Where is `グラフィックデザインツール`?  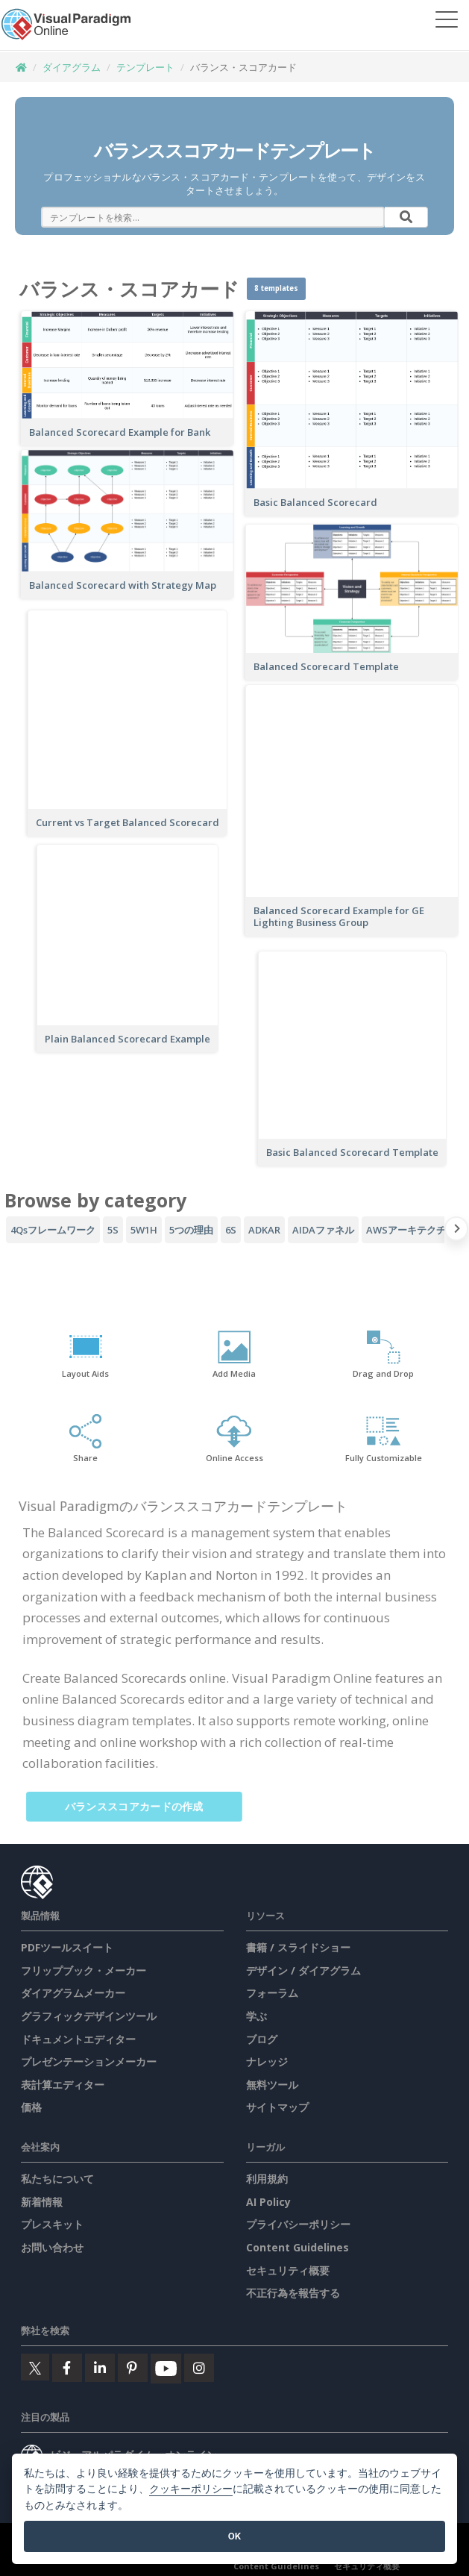 グラフィックデザインツール is located at coordinates (89, 2016).